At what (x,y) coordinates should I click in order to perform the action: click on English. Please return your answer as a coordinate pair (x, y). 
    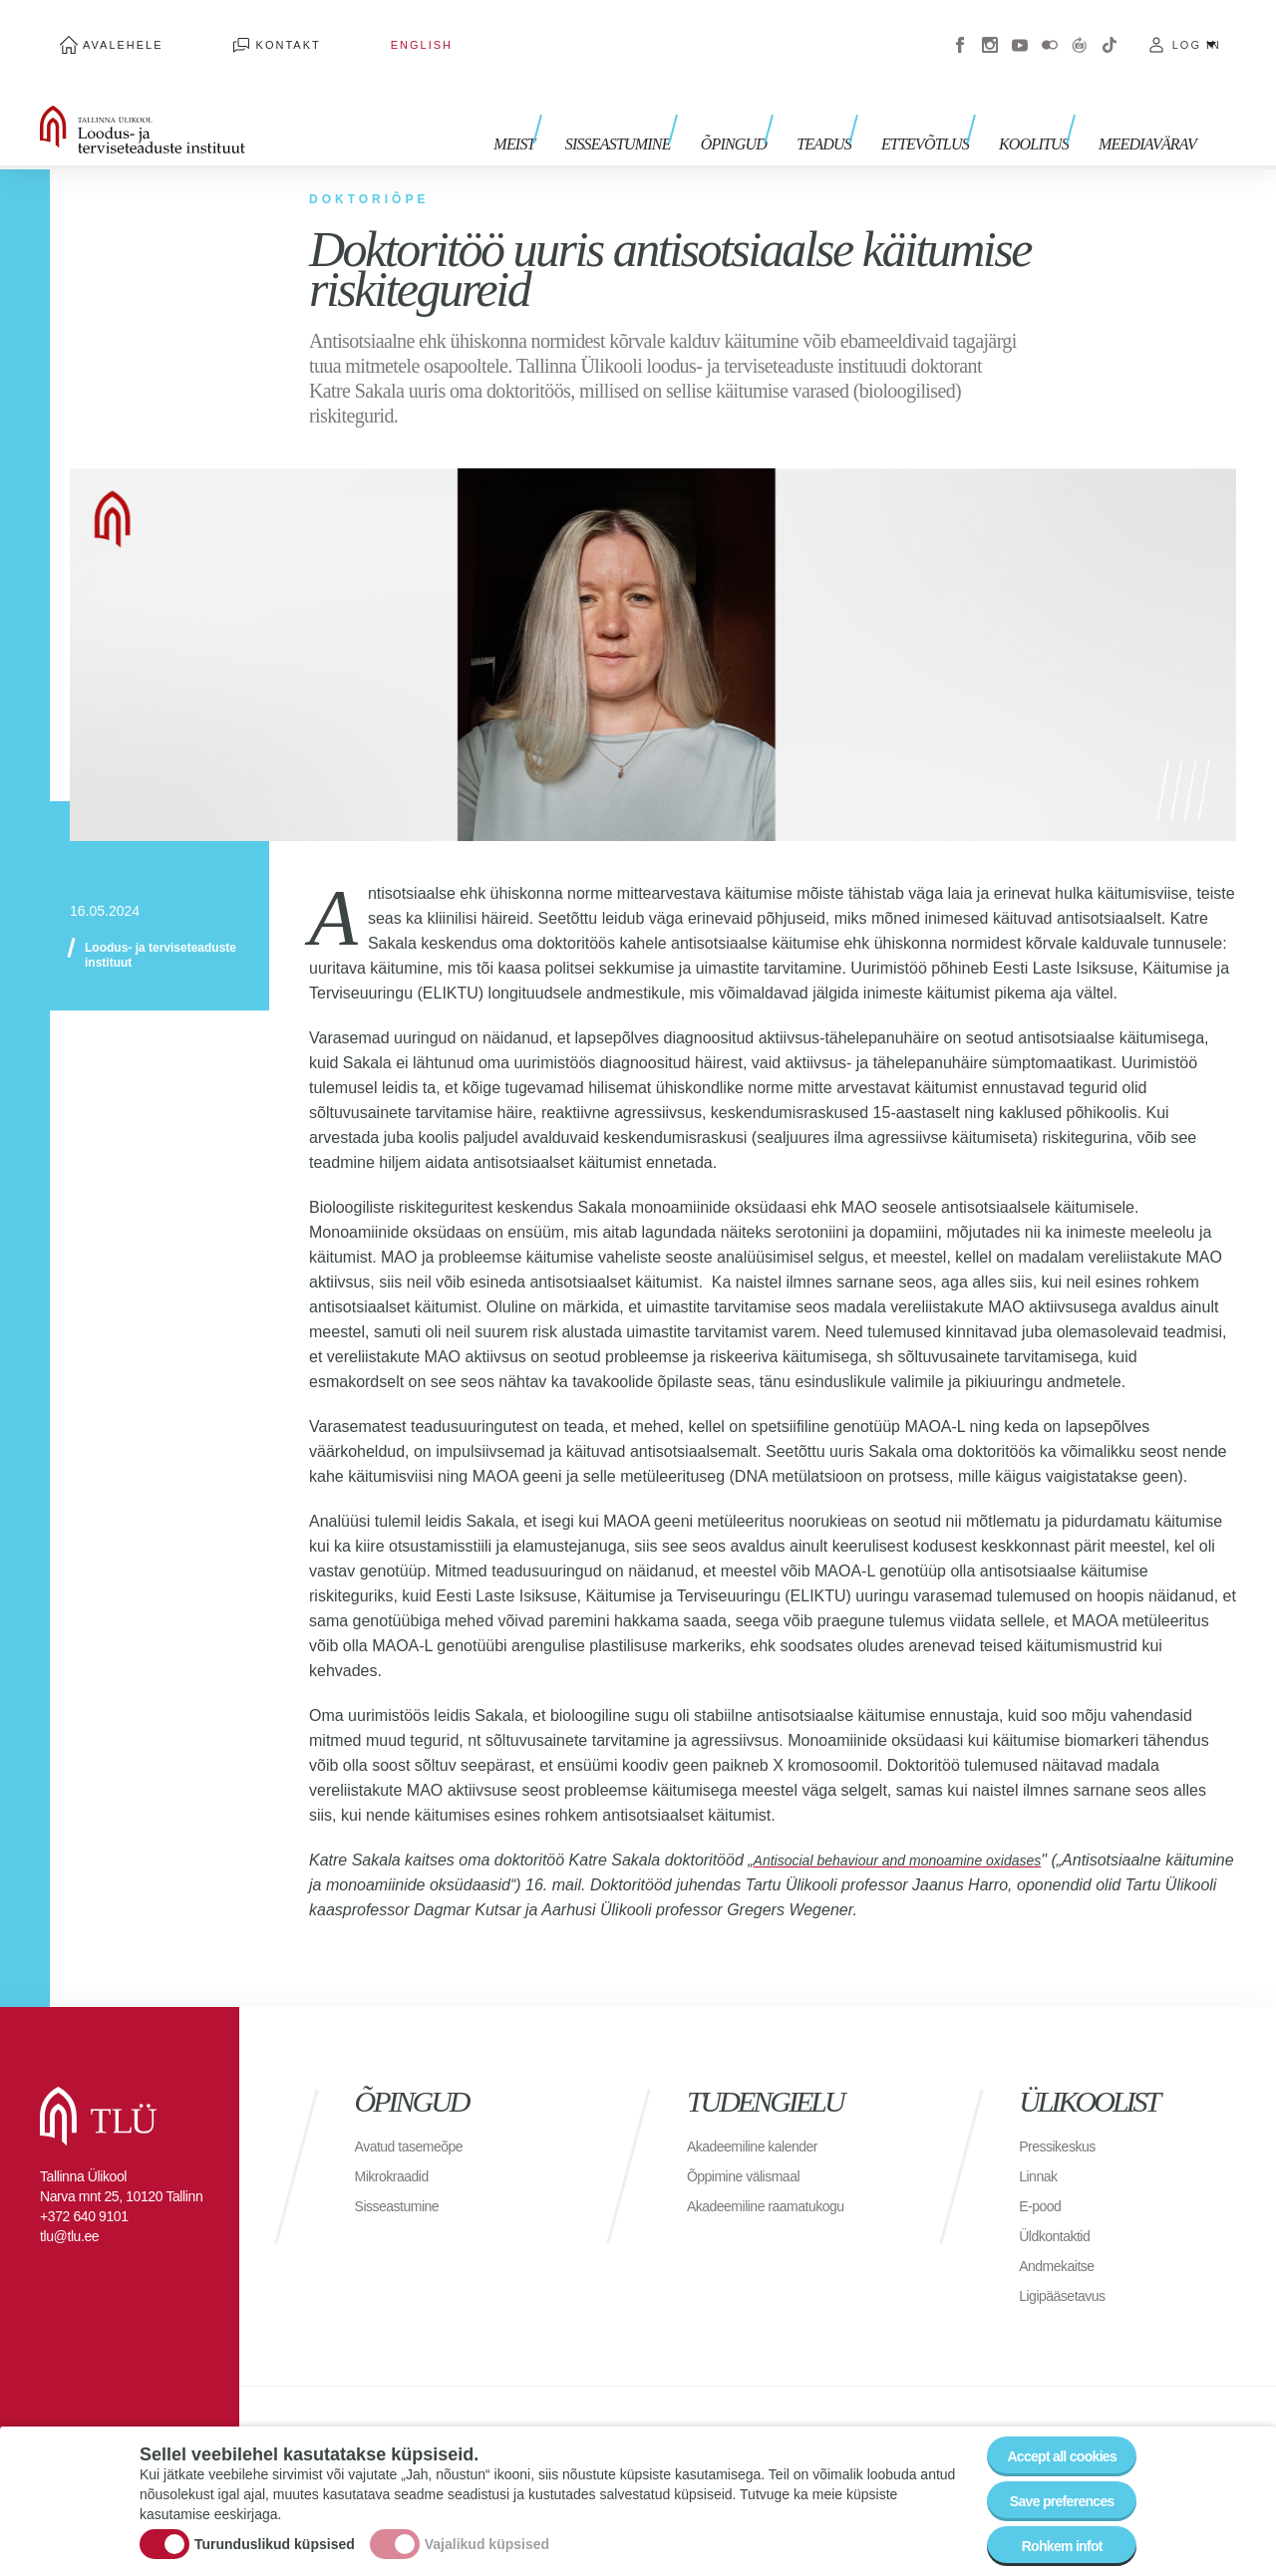
    Looking at the image, I should click on (322, 30).